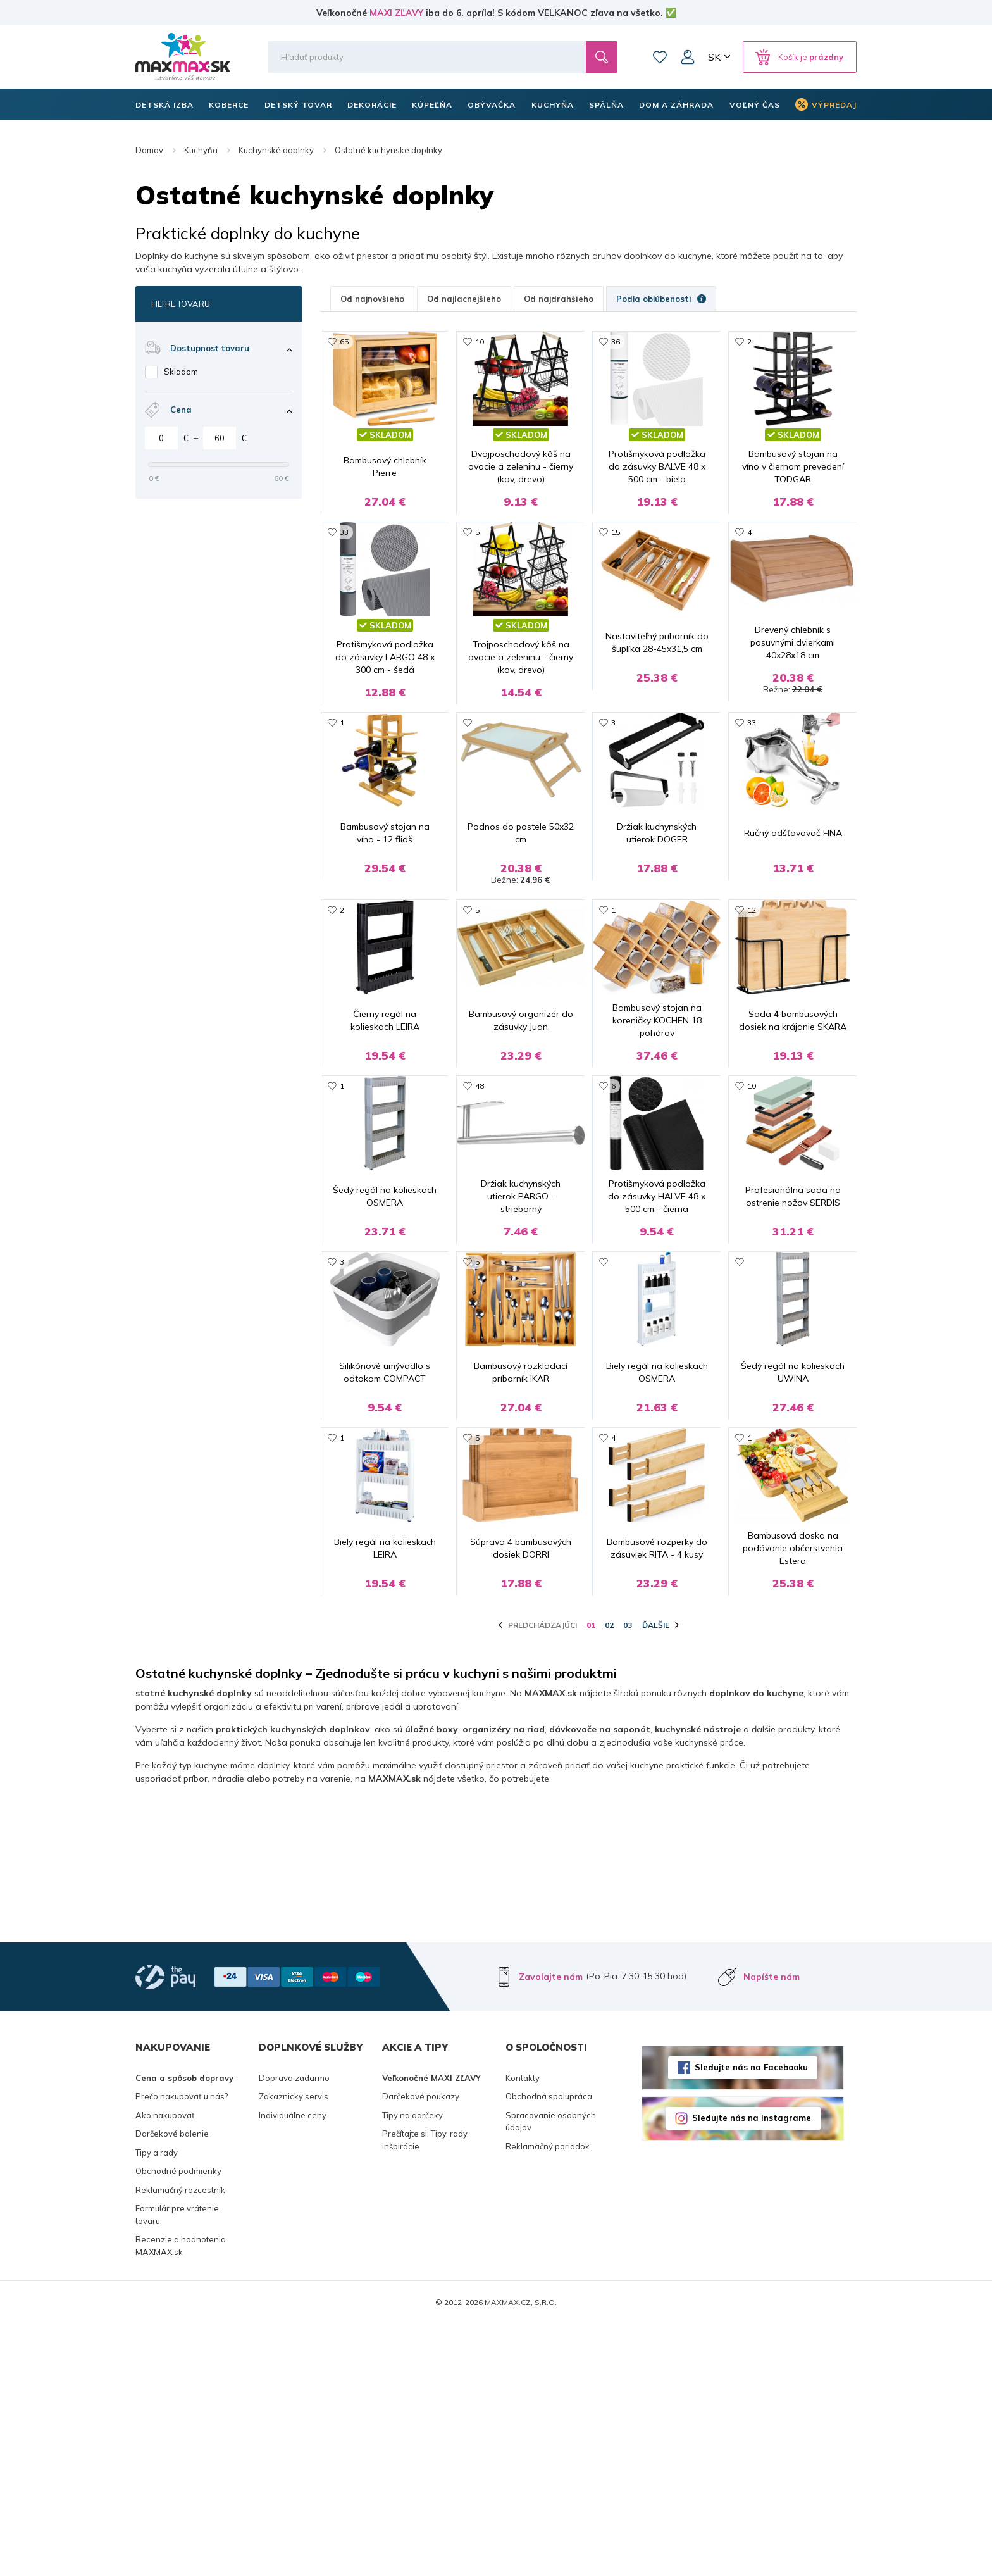  I want to click on 10, so click(479, 341).